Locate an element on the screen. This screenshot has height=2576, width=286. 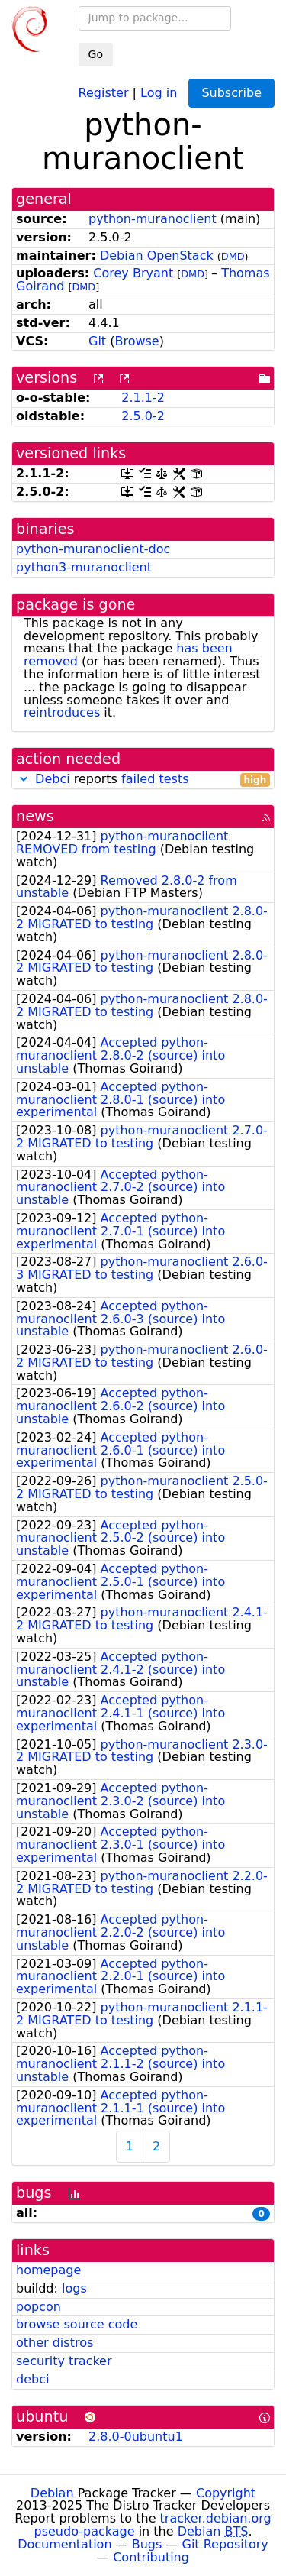
2.1.1-2 is located at coordinates (143, 397).